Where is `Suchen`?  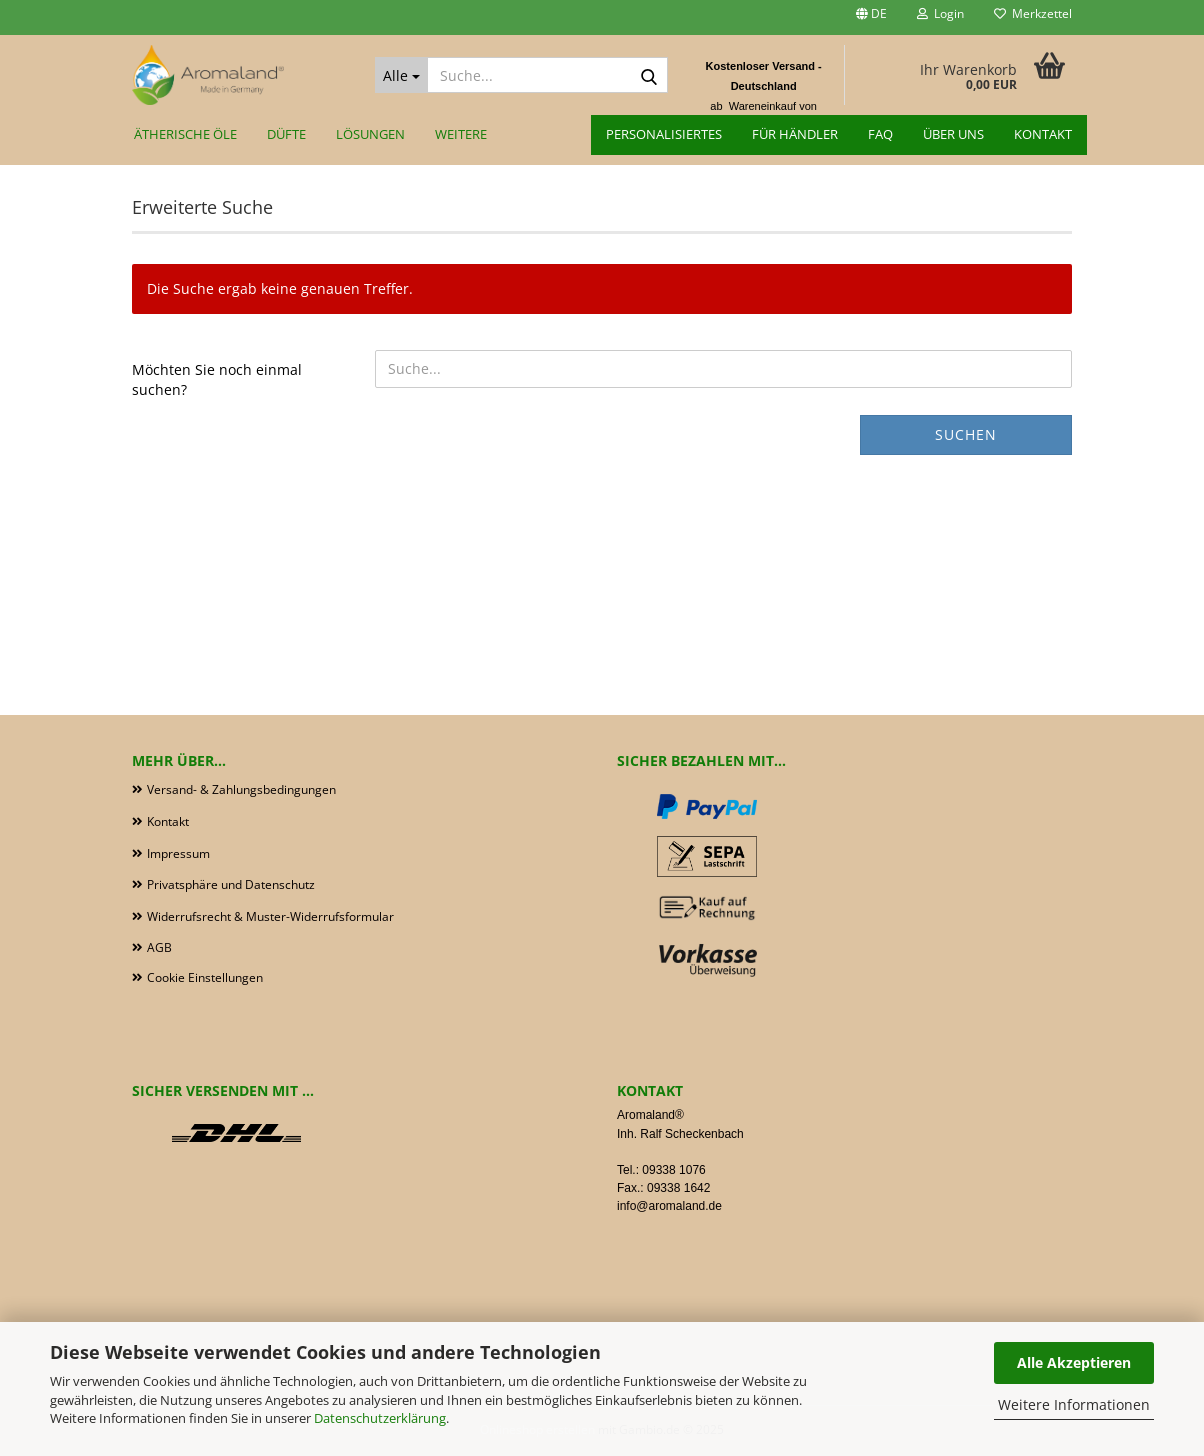
Suchen is located at coordinates (966, 434).